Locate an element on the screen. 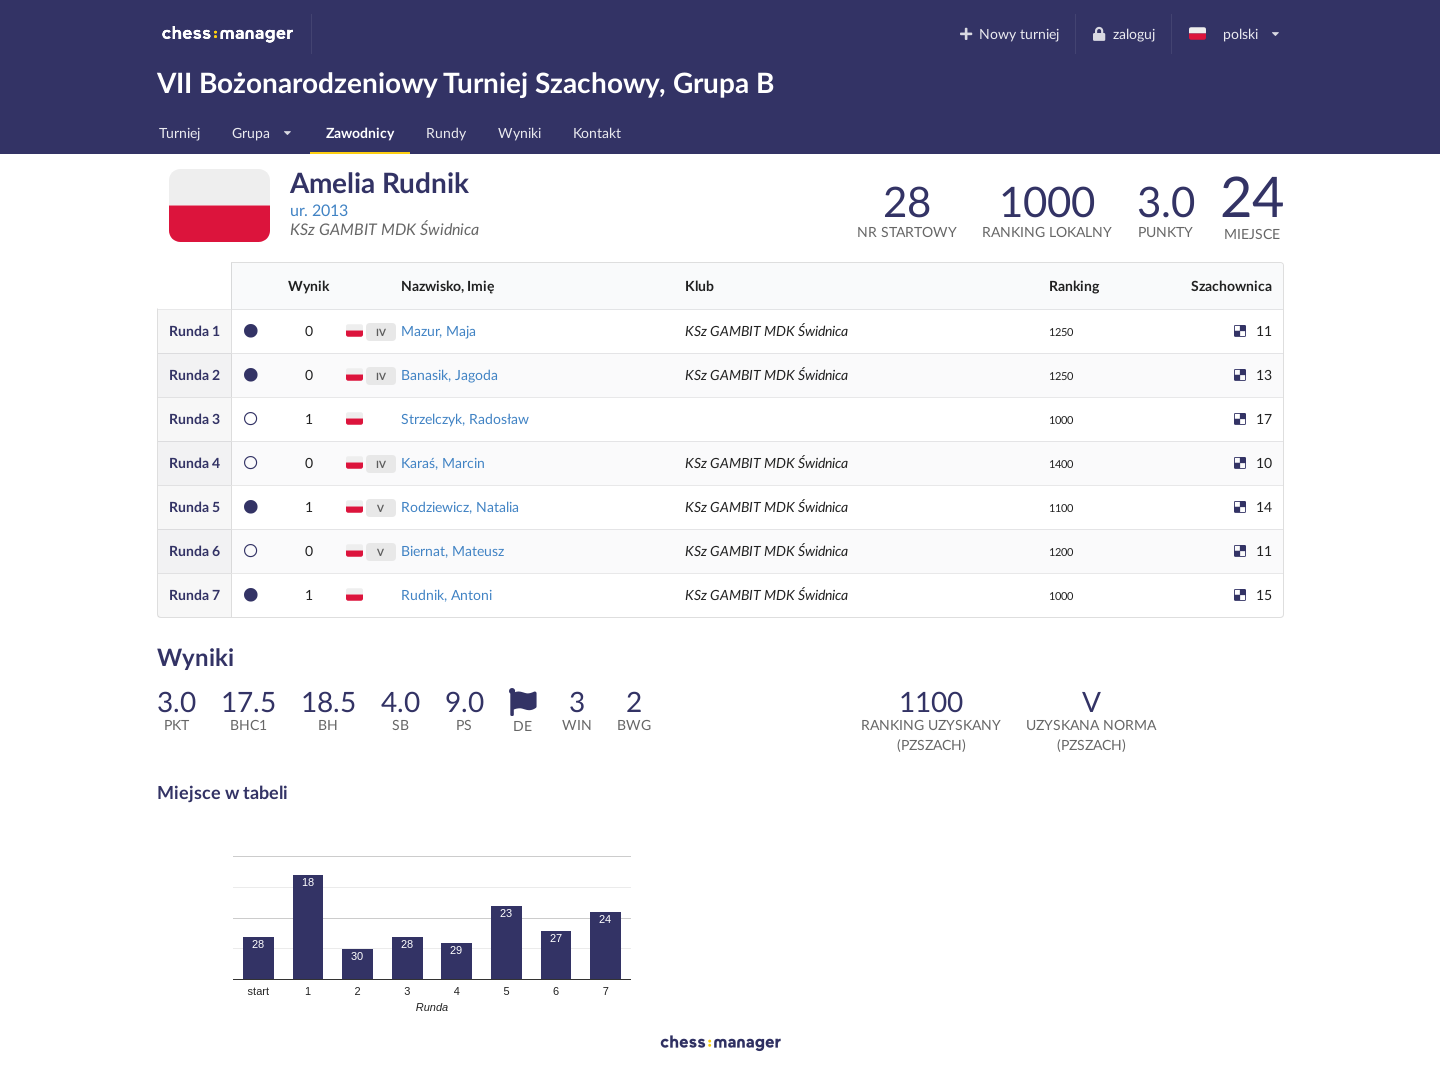 The width and height of the screenshot is (1440, 1073). Mazur, Maja is located at coordinates (438, 330).